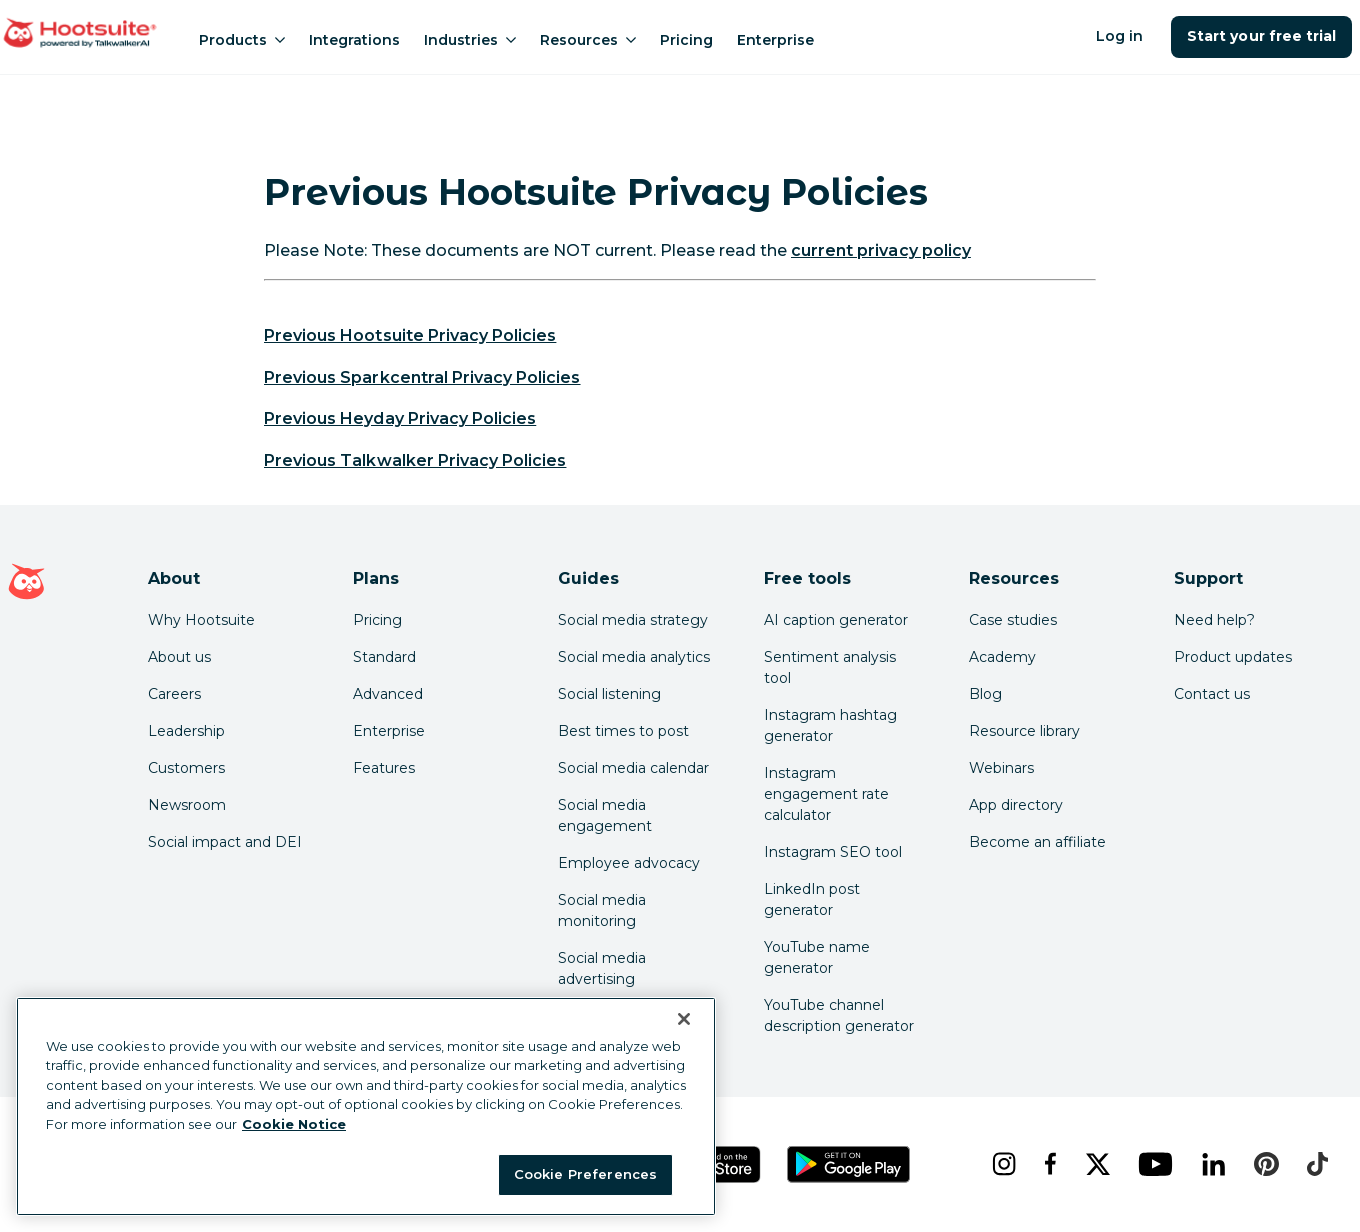  I want to click on Customers, so click(186, 768).